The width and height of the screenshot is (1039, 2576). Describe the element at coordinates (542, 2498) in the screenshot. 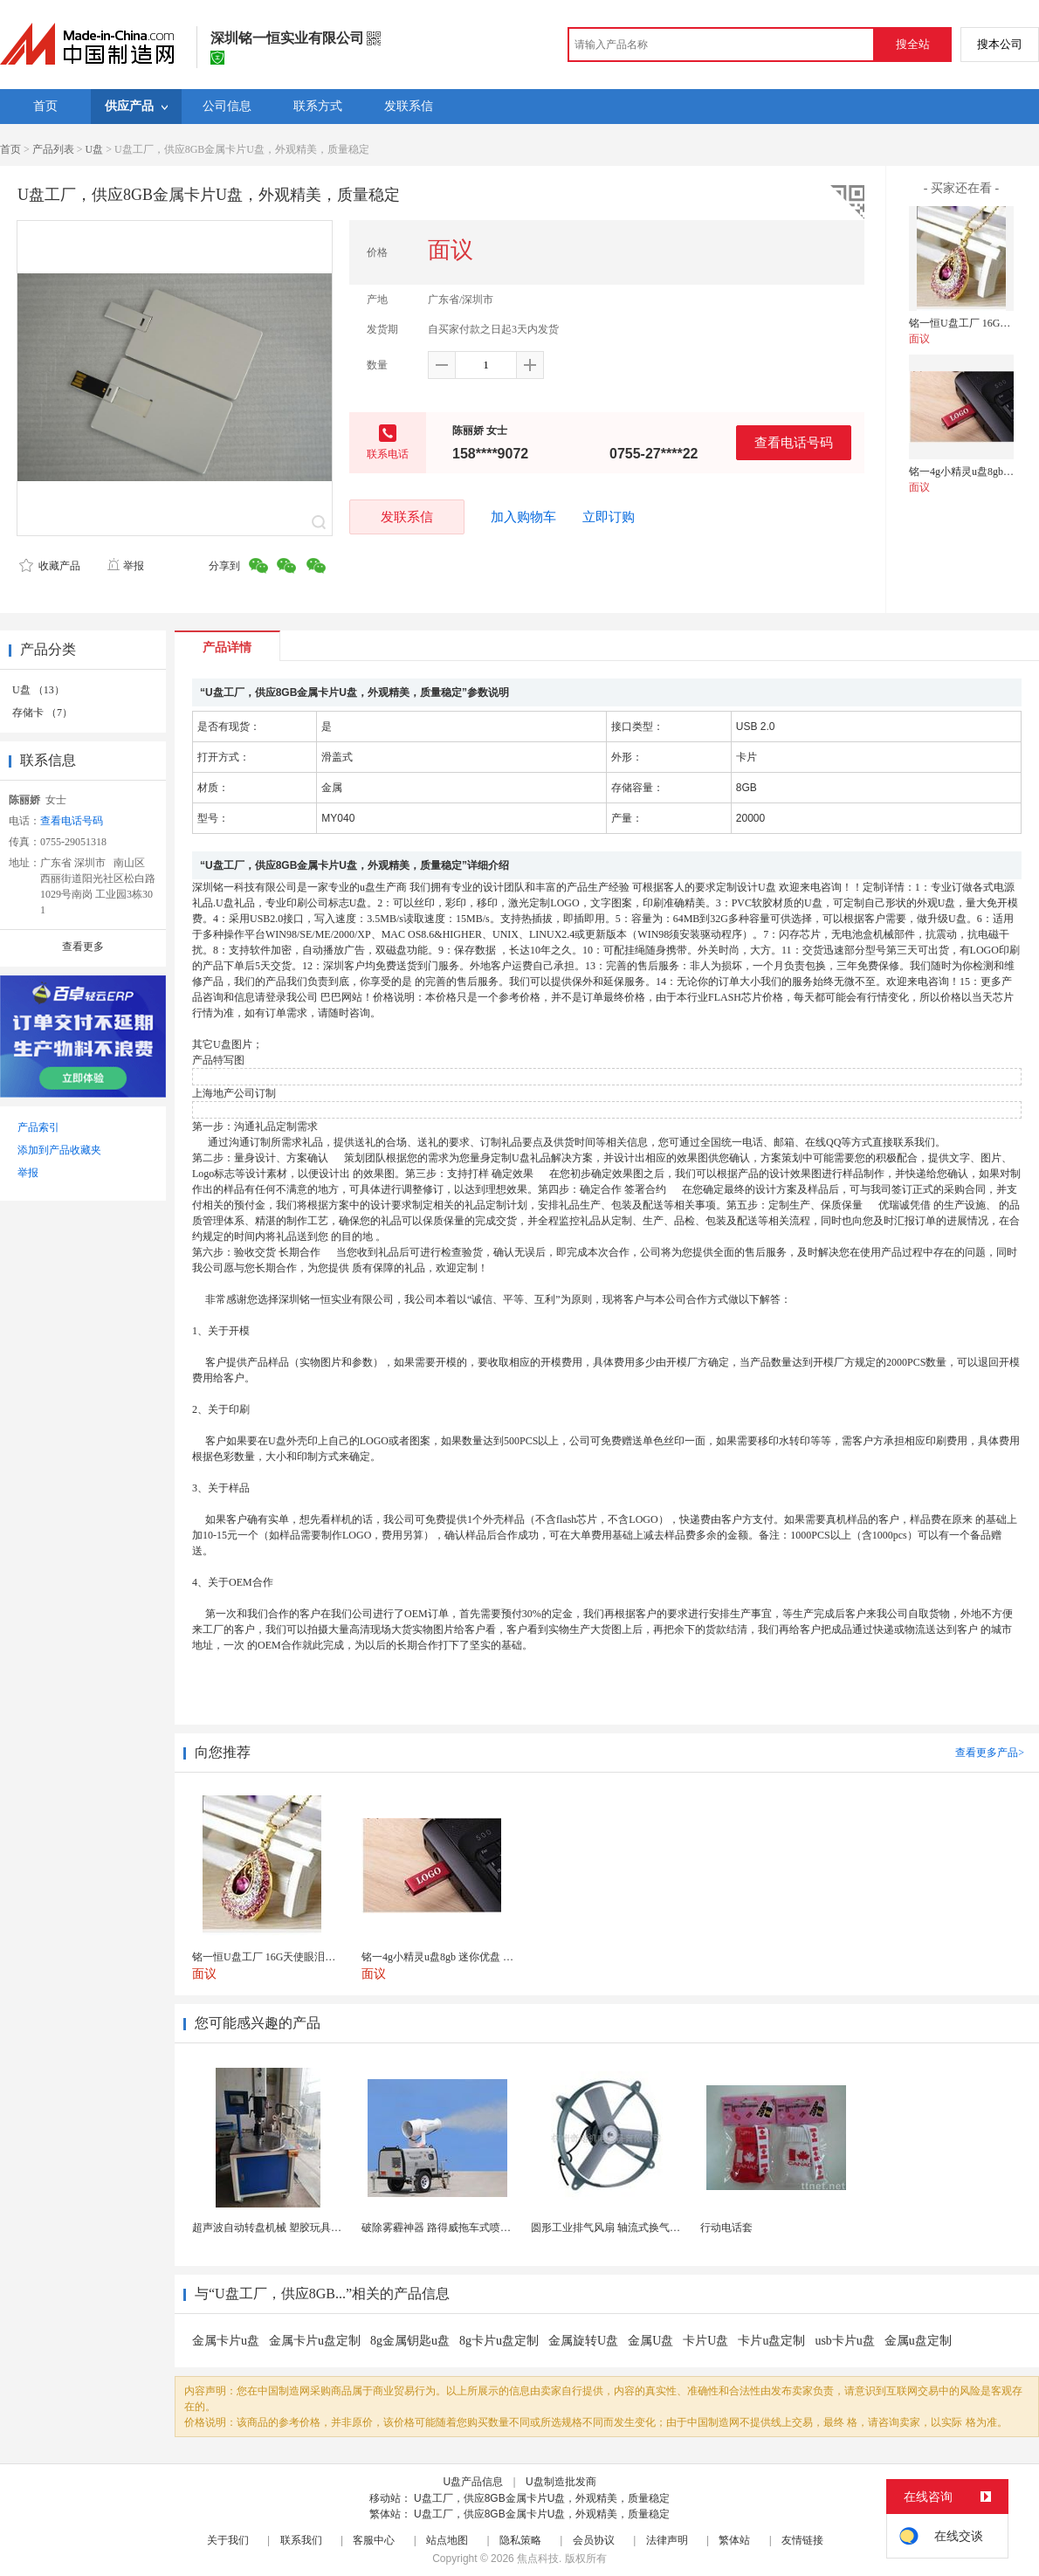

I see `U盘工厂，供应8GB金属卡片U盘，外观精美，质量稳定` at that location.